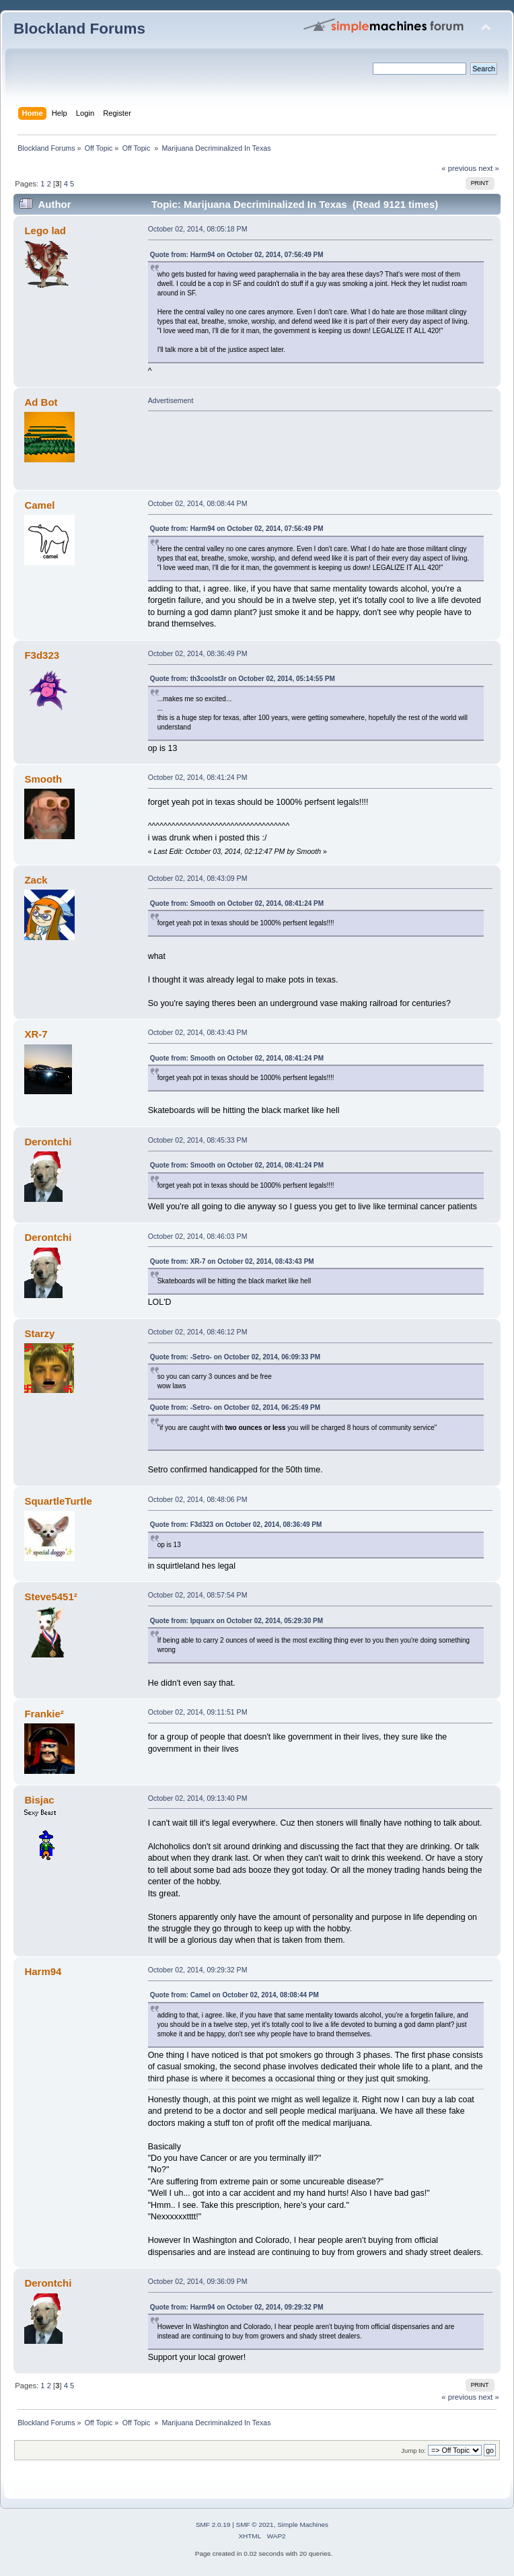  I want to click on Blockland Forums, so click(79, 28).